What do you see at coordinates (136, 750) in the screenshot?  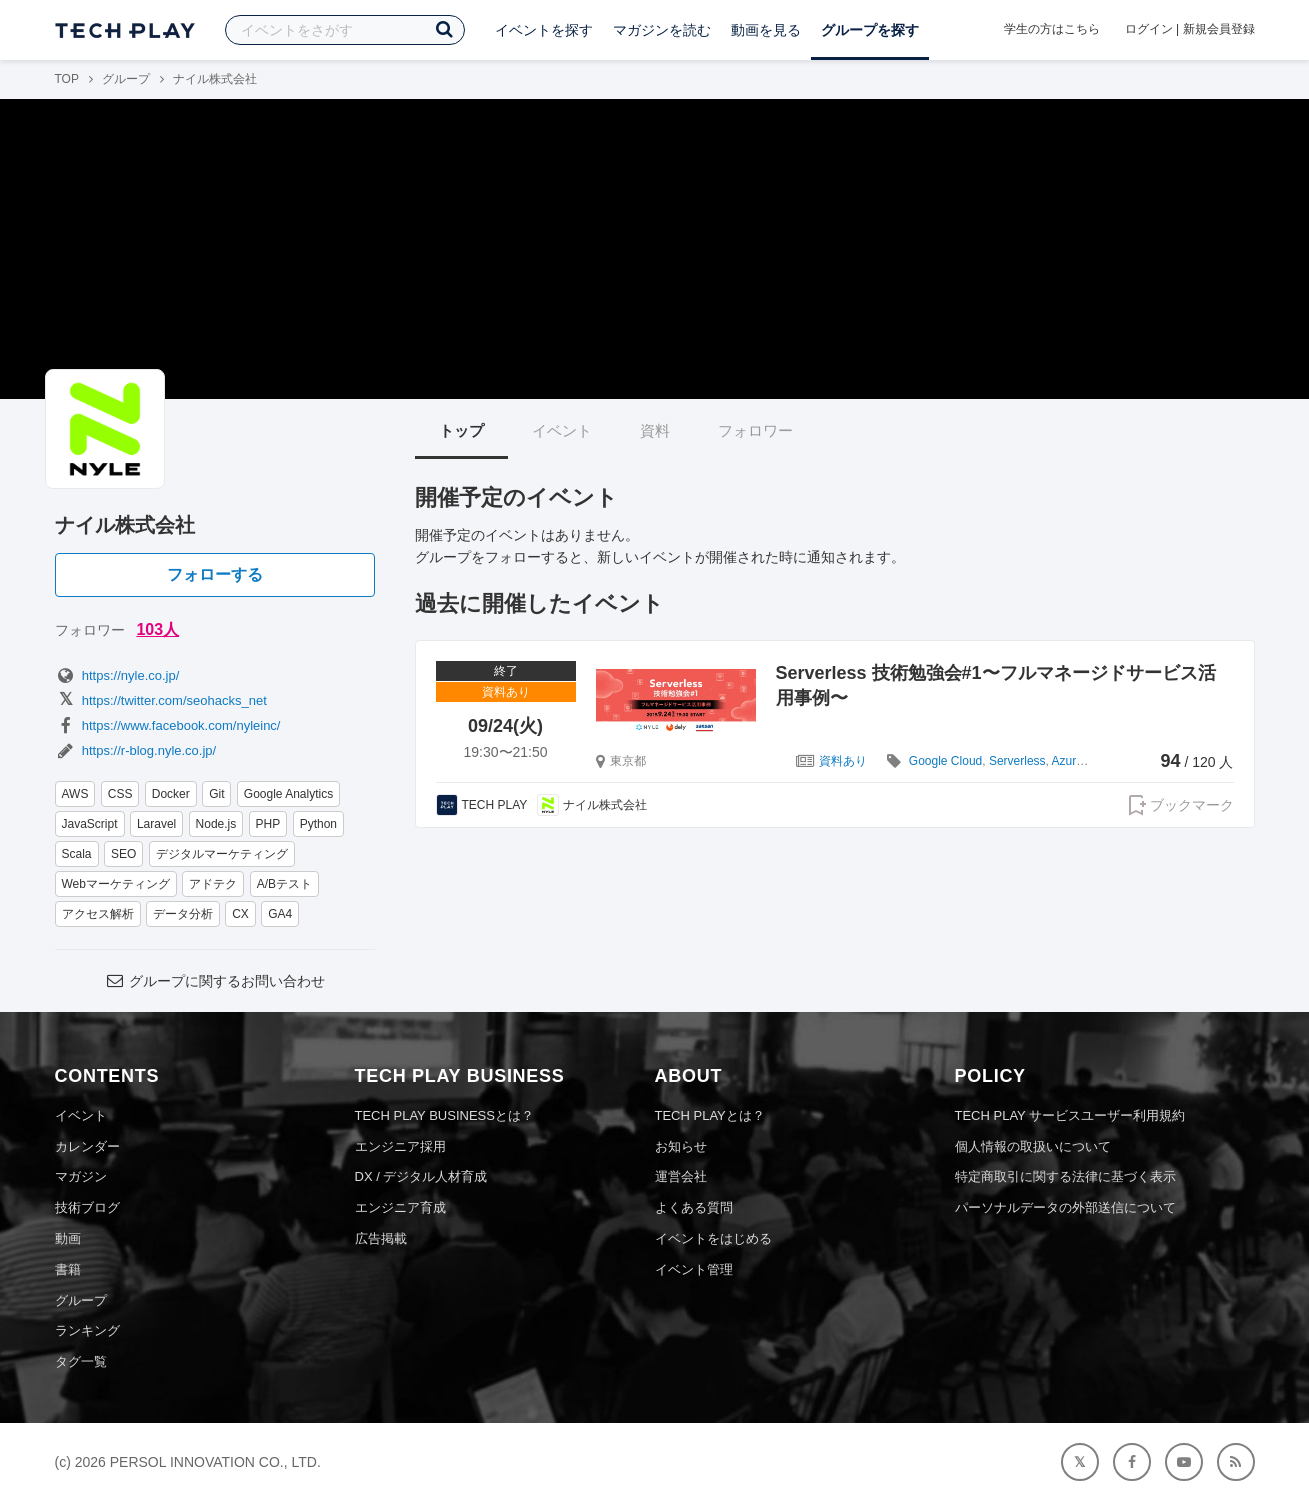 I see `https://r-blog.nyle.co.jp/` at bounding box center [136, 750].